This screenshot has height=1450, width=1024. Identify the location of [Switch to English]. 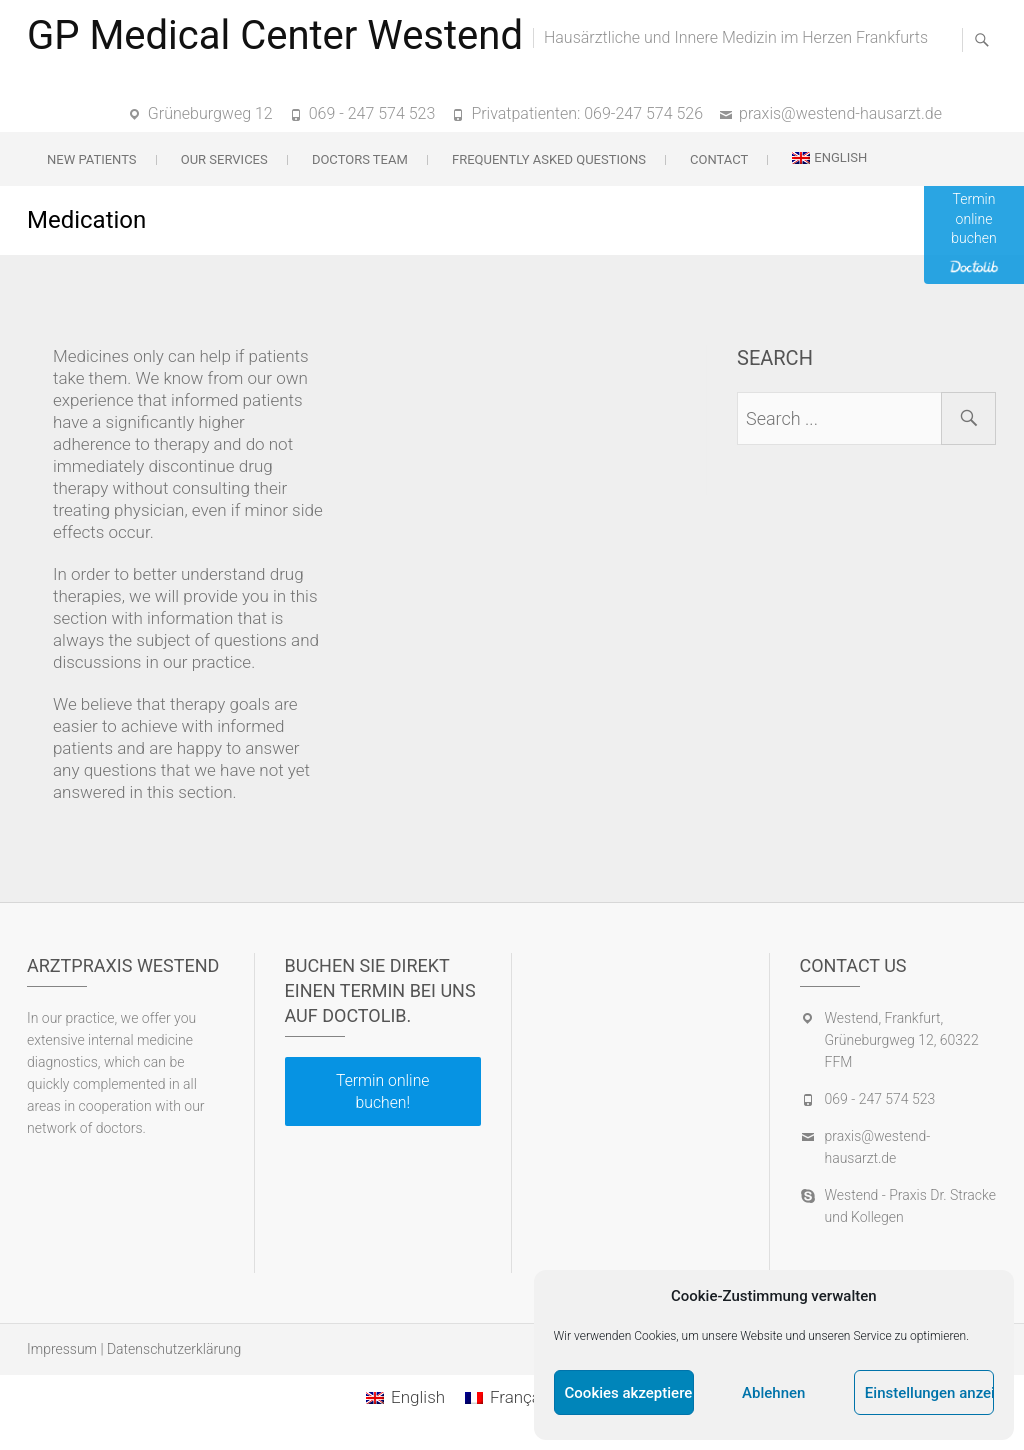
(405, 1397).